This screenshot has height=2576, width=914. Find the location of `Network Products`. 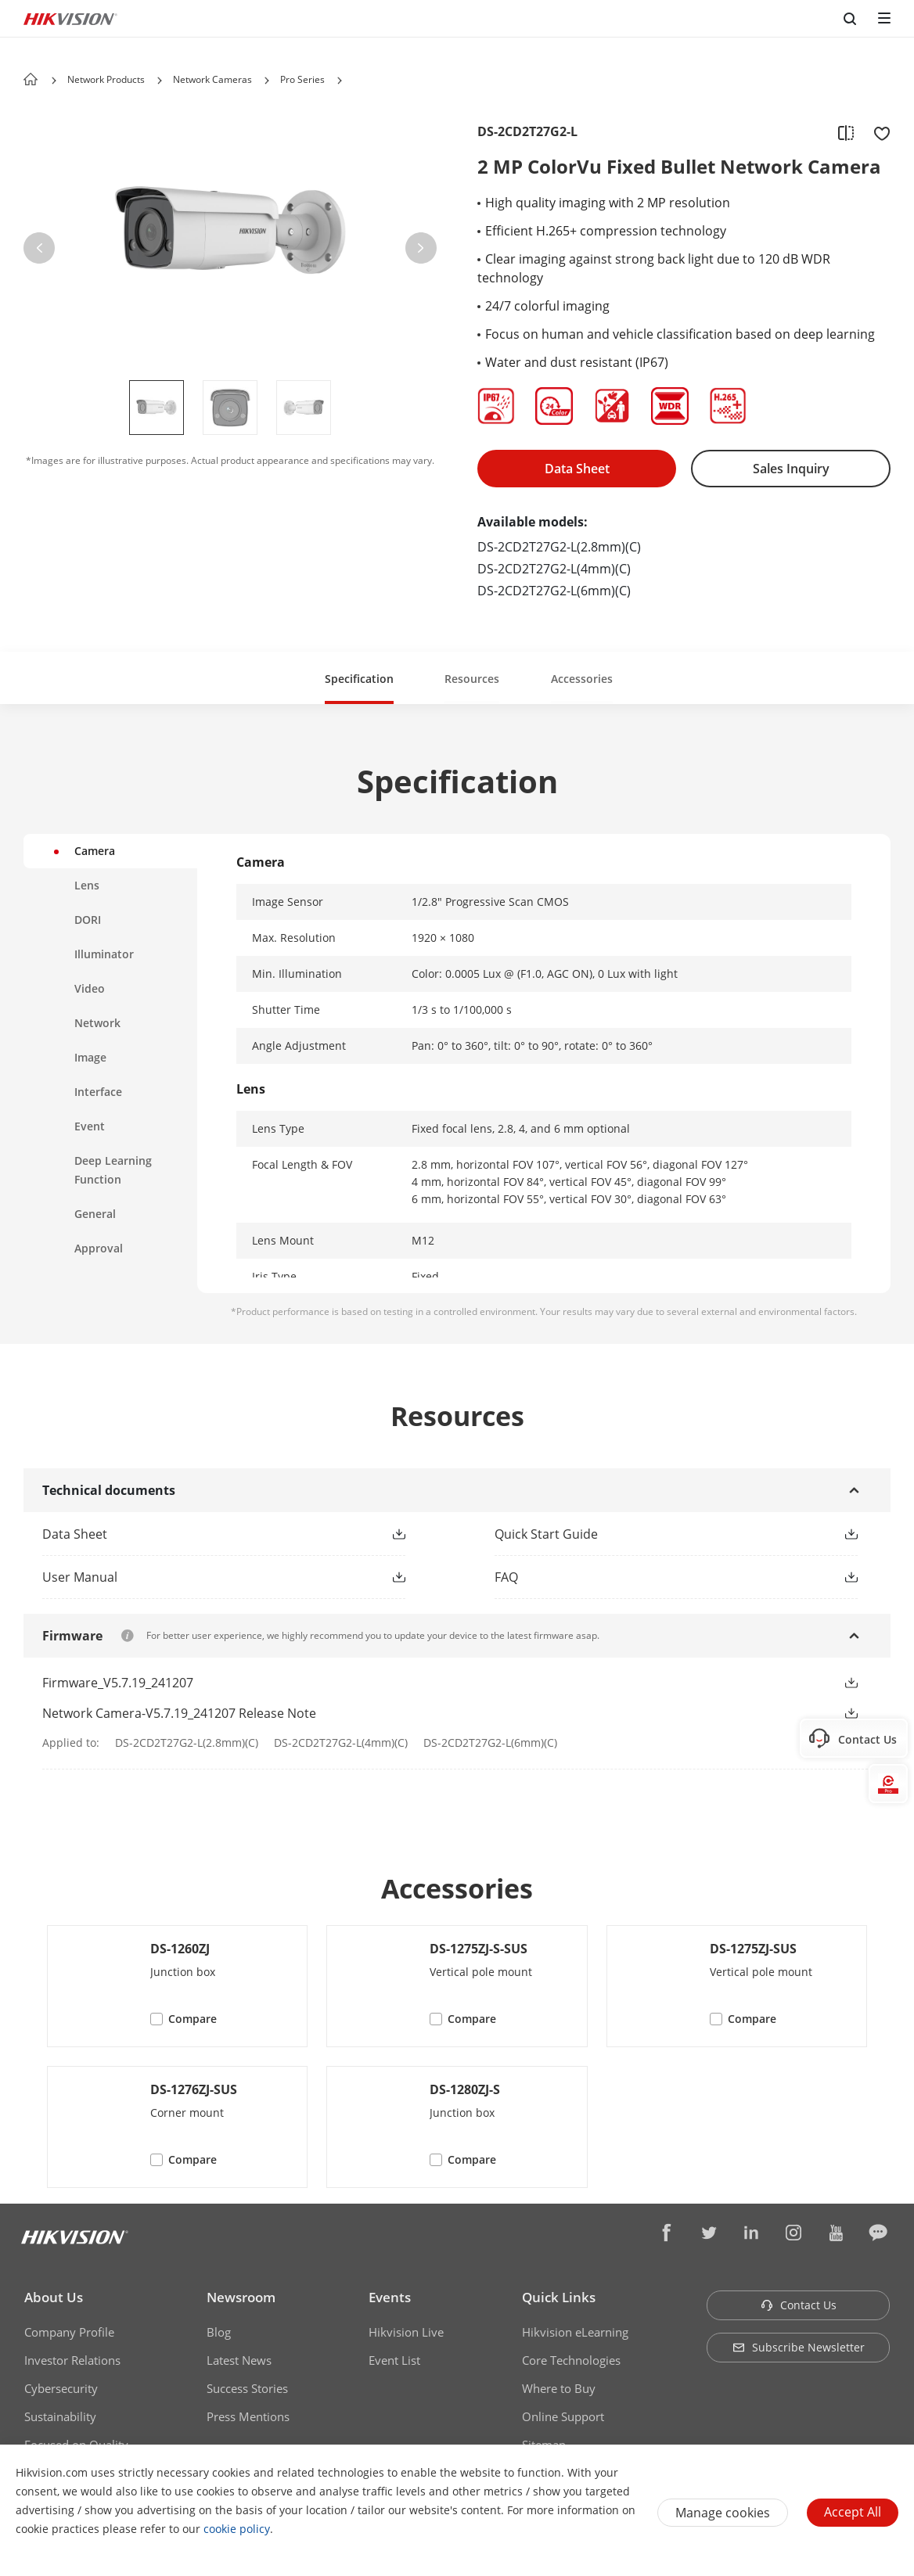

Network Products is located at coordinates (106, 79).